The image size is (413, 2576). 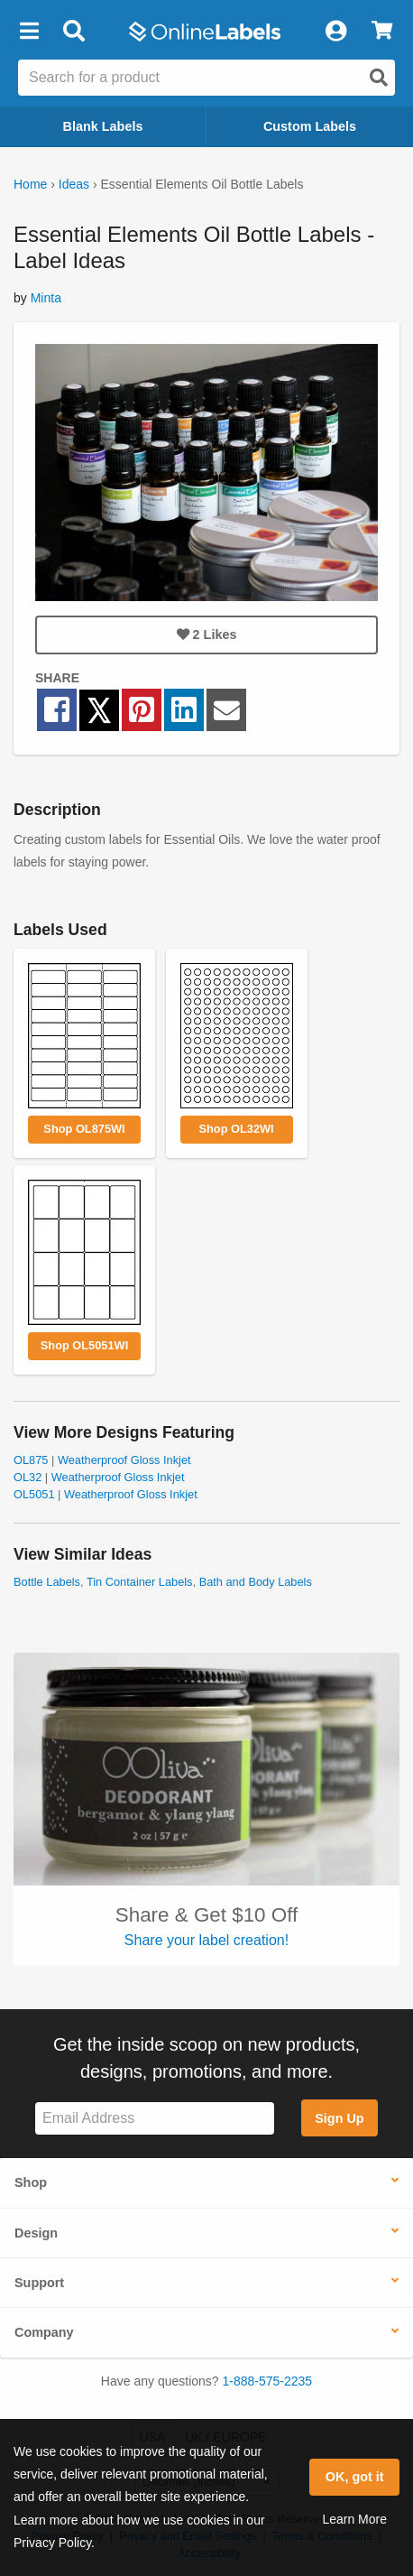 What do you see at coordinates (74, 184) in the screenshot?
I see `Ideas` at bounding box center [74, 184].